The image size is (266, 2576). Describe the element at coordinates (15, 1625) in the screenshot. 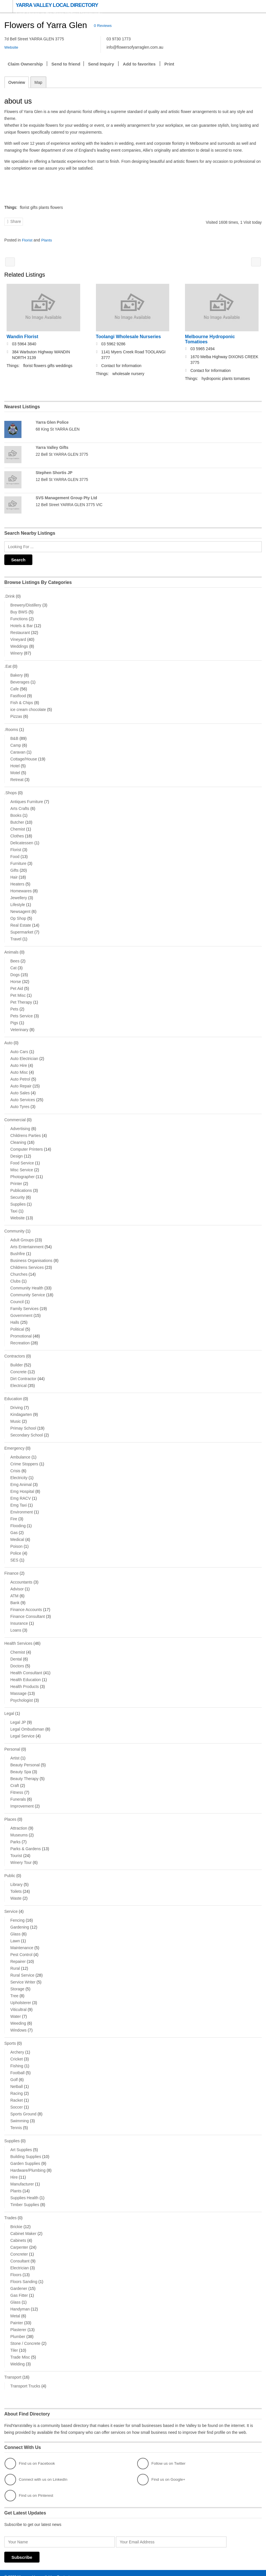

I see `Loans` at that location.